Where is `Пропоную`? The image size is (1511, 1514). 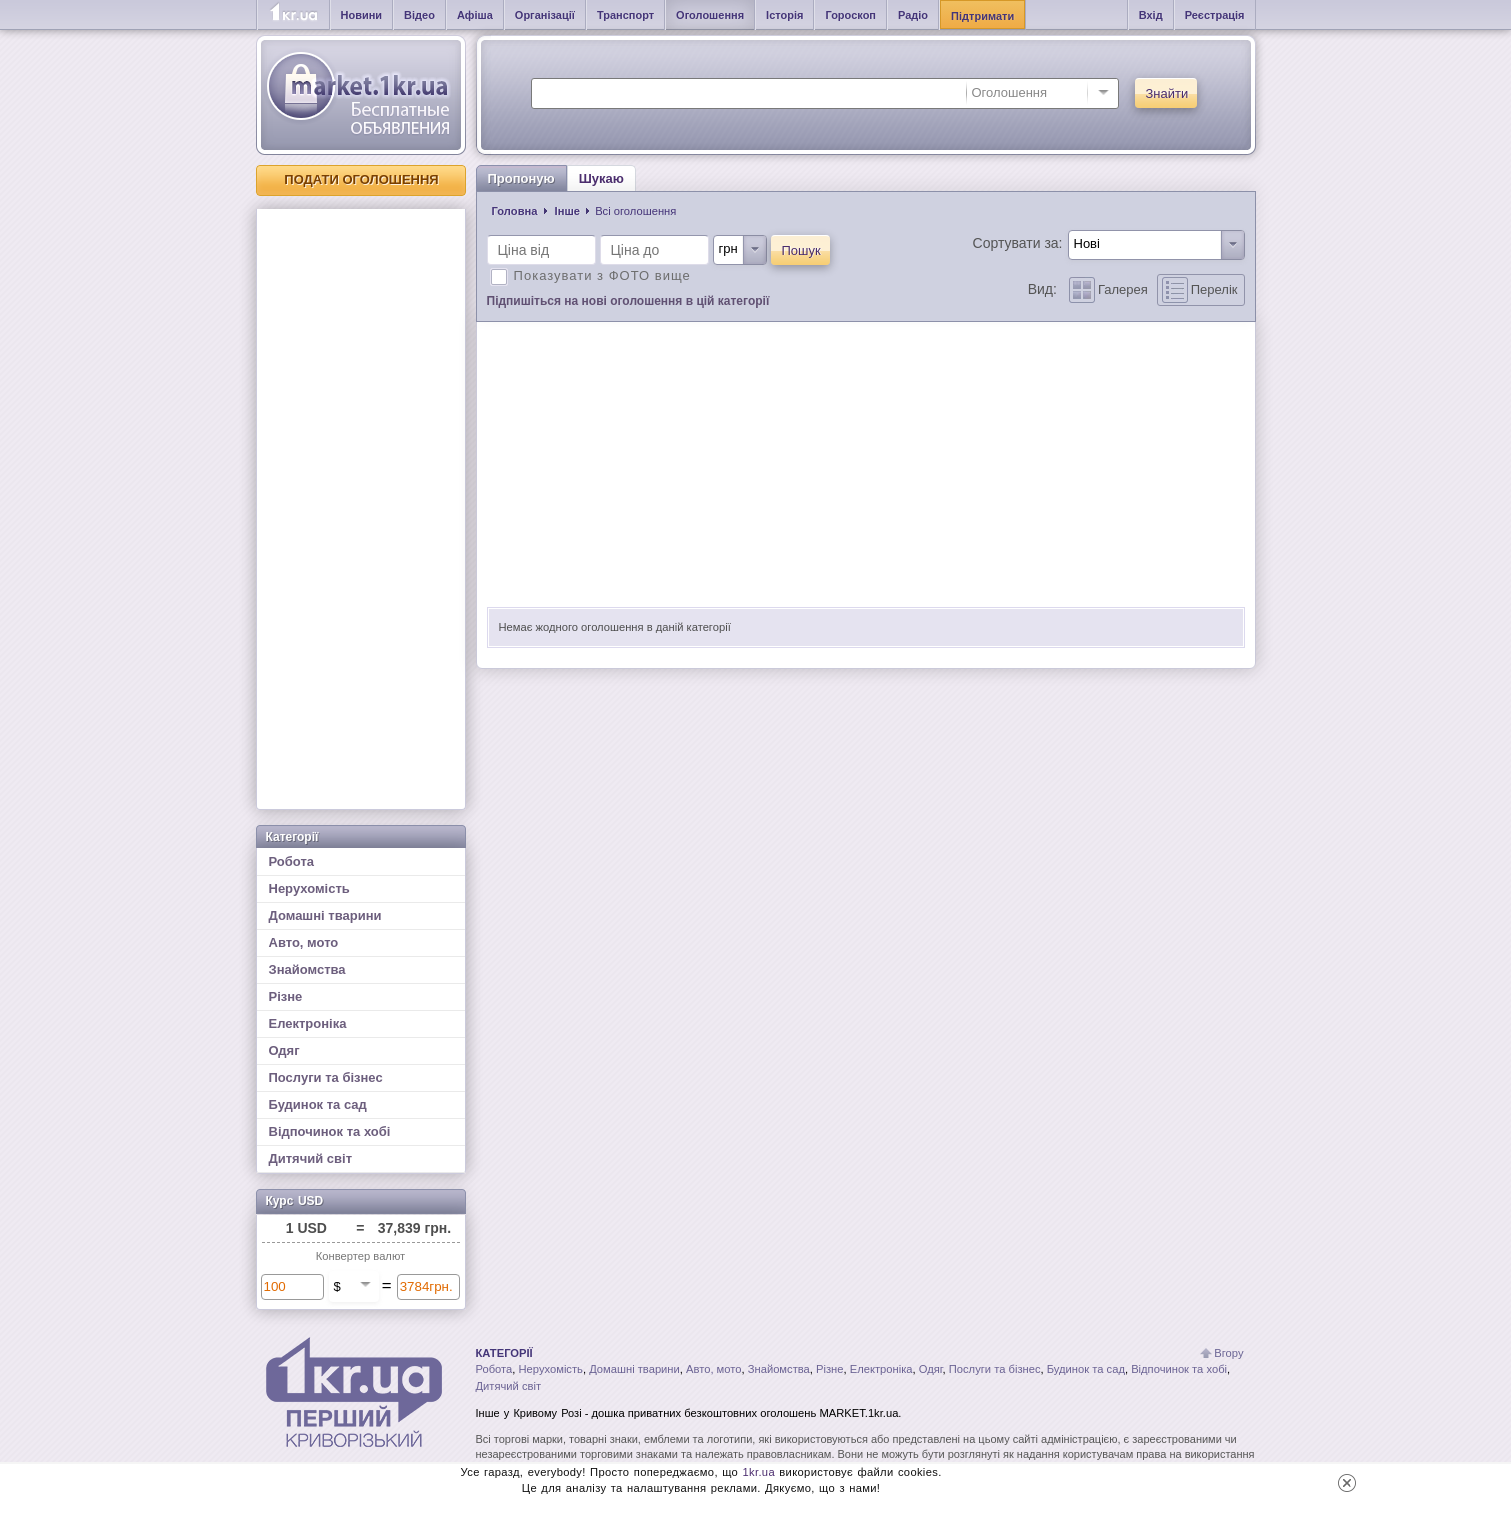 Пропоную is located at coordinates (521, 178).